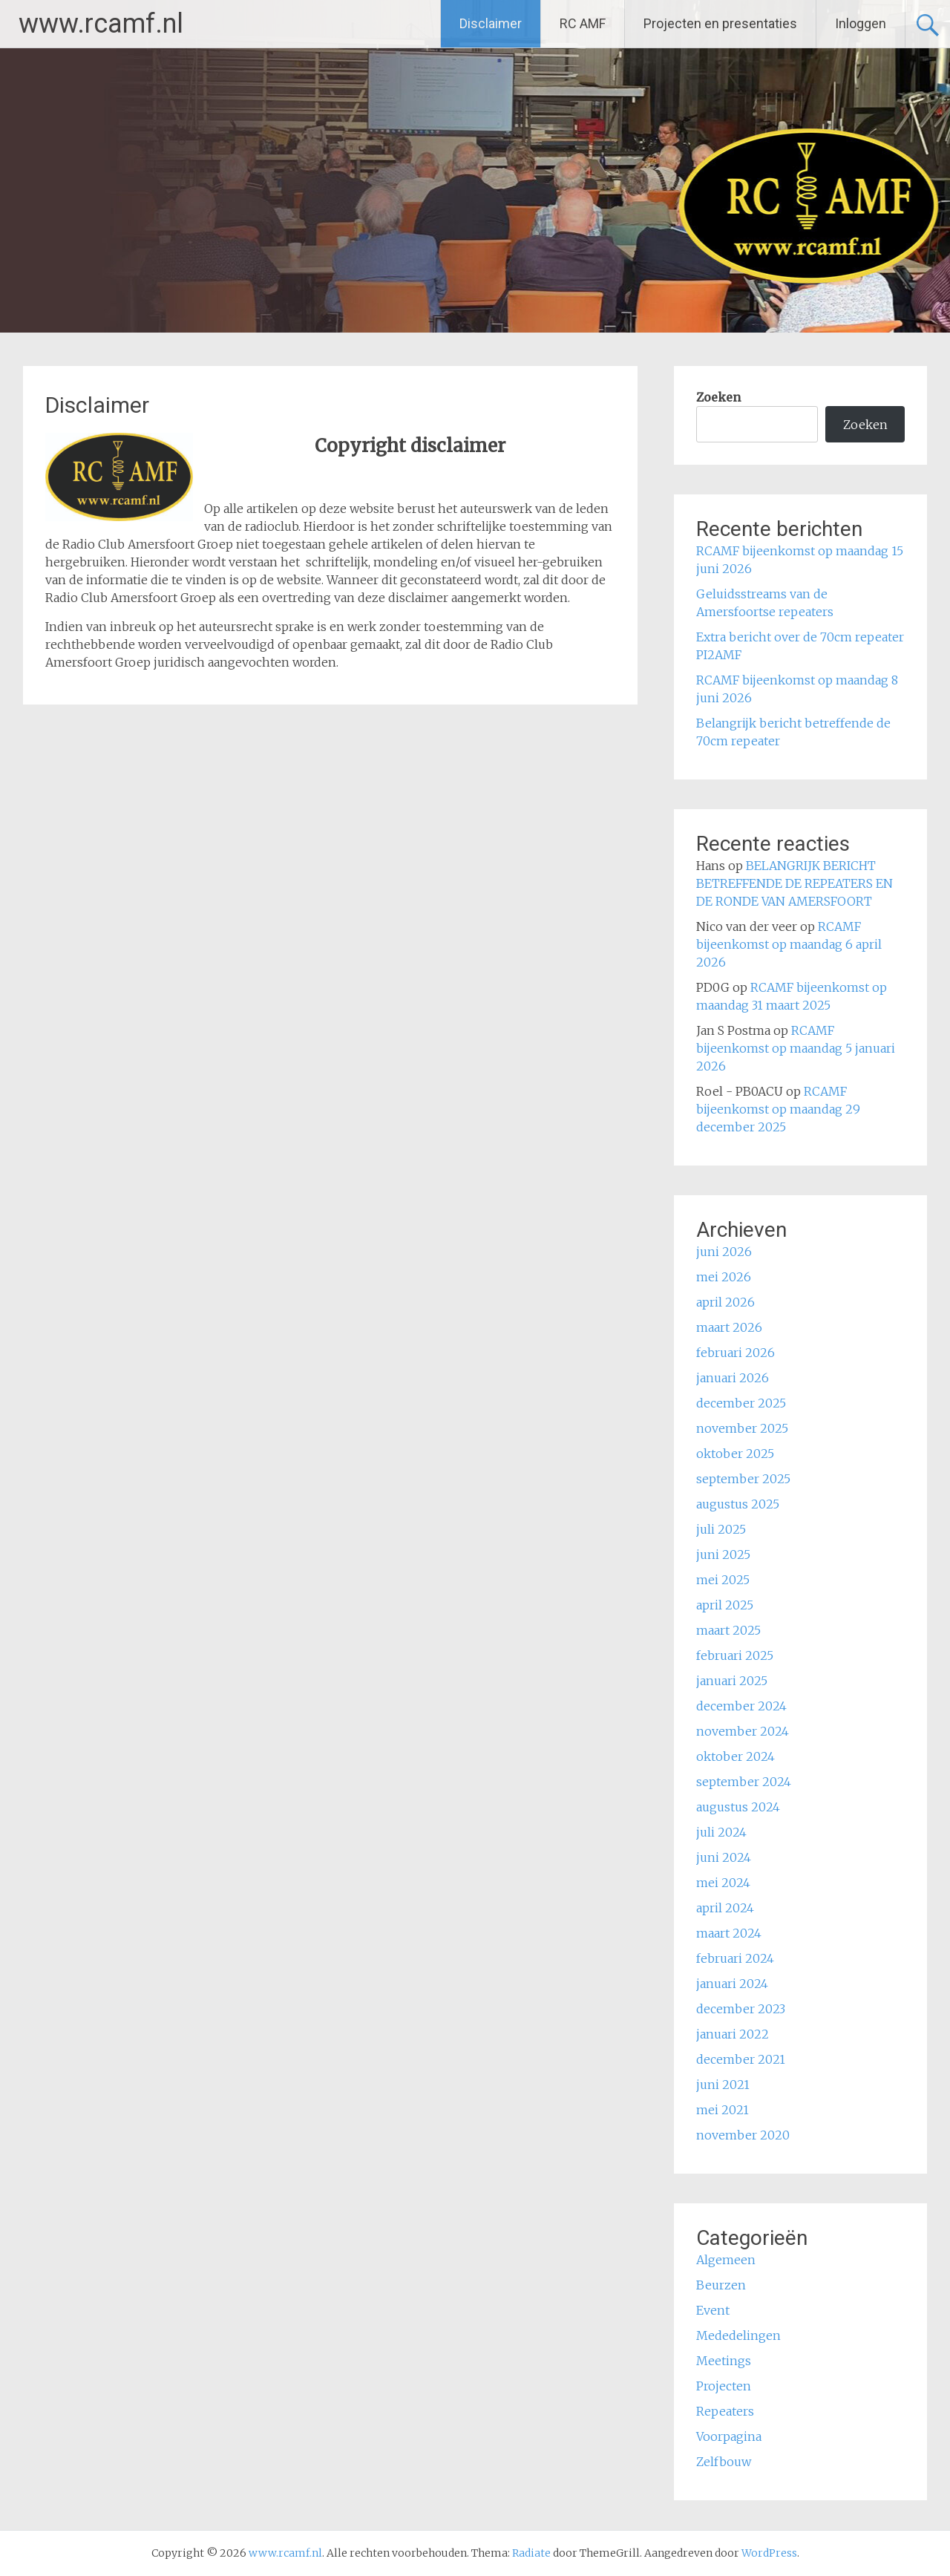 The image size is (950, 2576). What do you see at coordinates (724, 1251) in the screenshot?
I see `juni 2026` at bounding box center [724, 1251].